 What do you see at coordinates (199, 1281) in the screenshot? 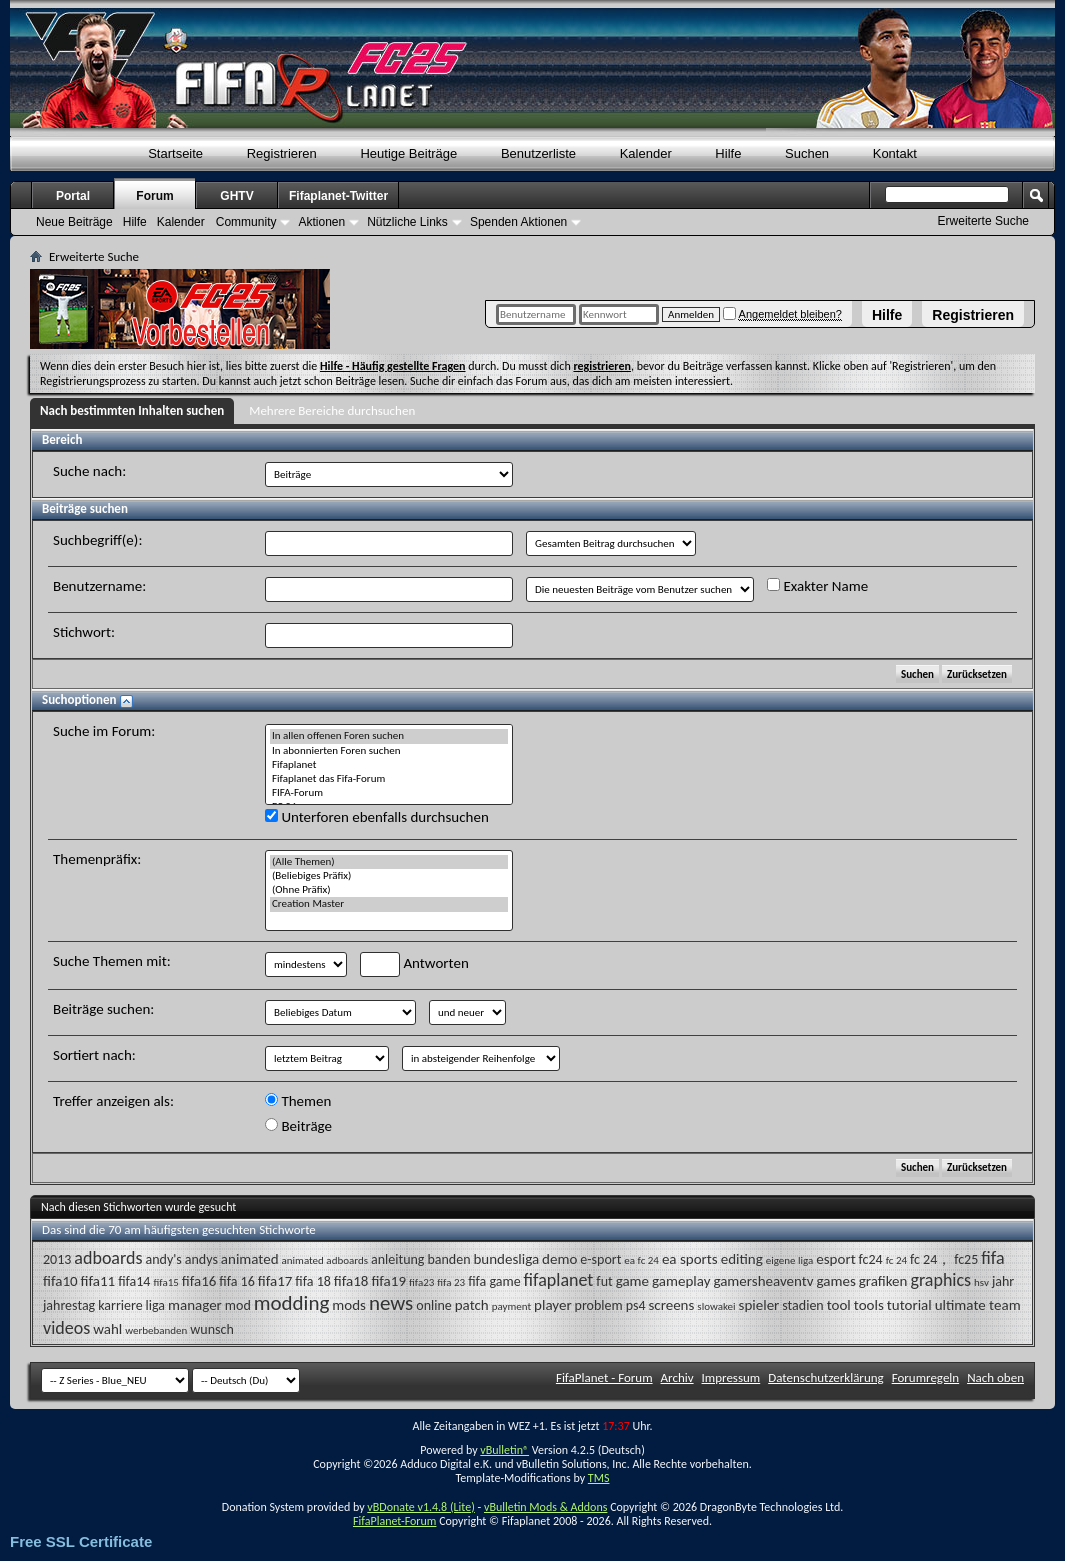
I see `fifa16` at bounding box center [199, 1281].